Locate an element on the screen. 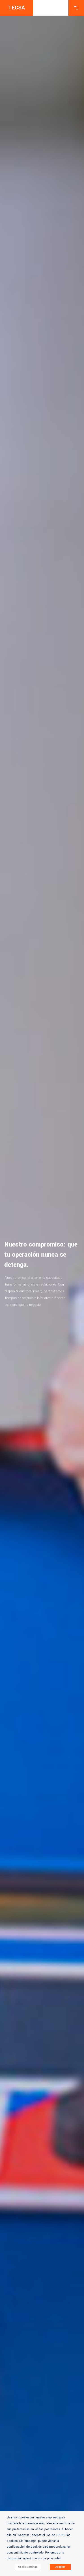 The height and width of the screenshot is (2576, 84). Aceptar [button] is located at coordinates (60, 2567).